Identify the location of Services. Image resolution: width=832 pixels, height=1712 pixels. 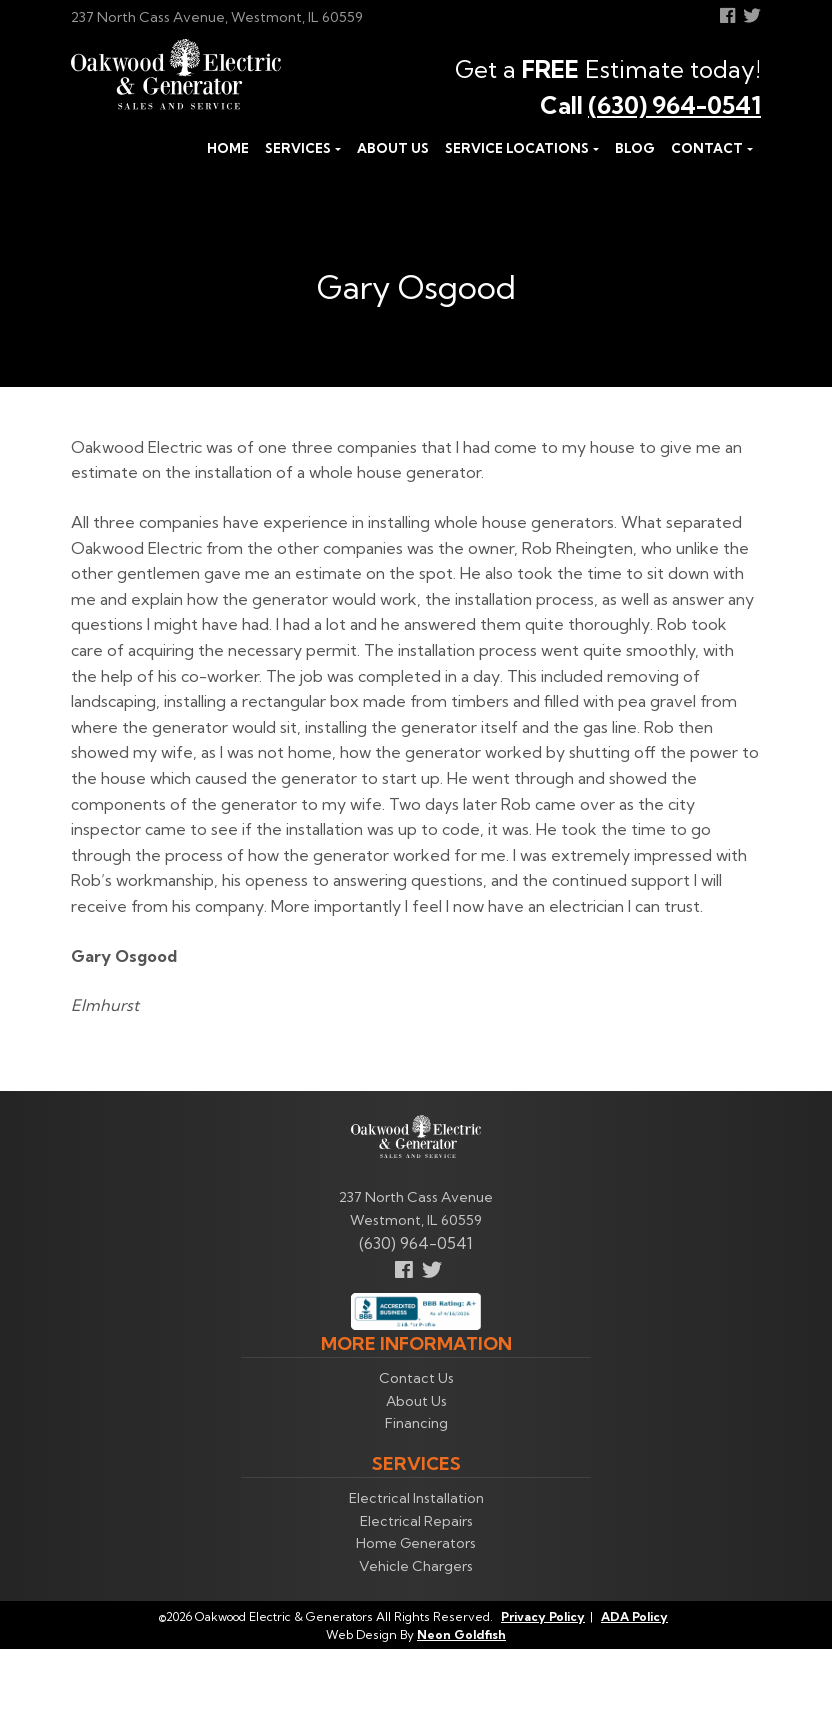
(298, 148).